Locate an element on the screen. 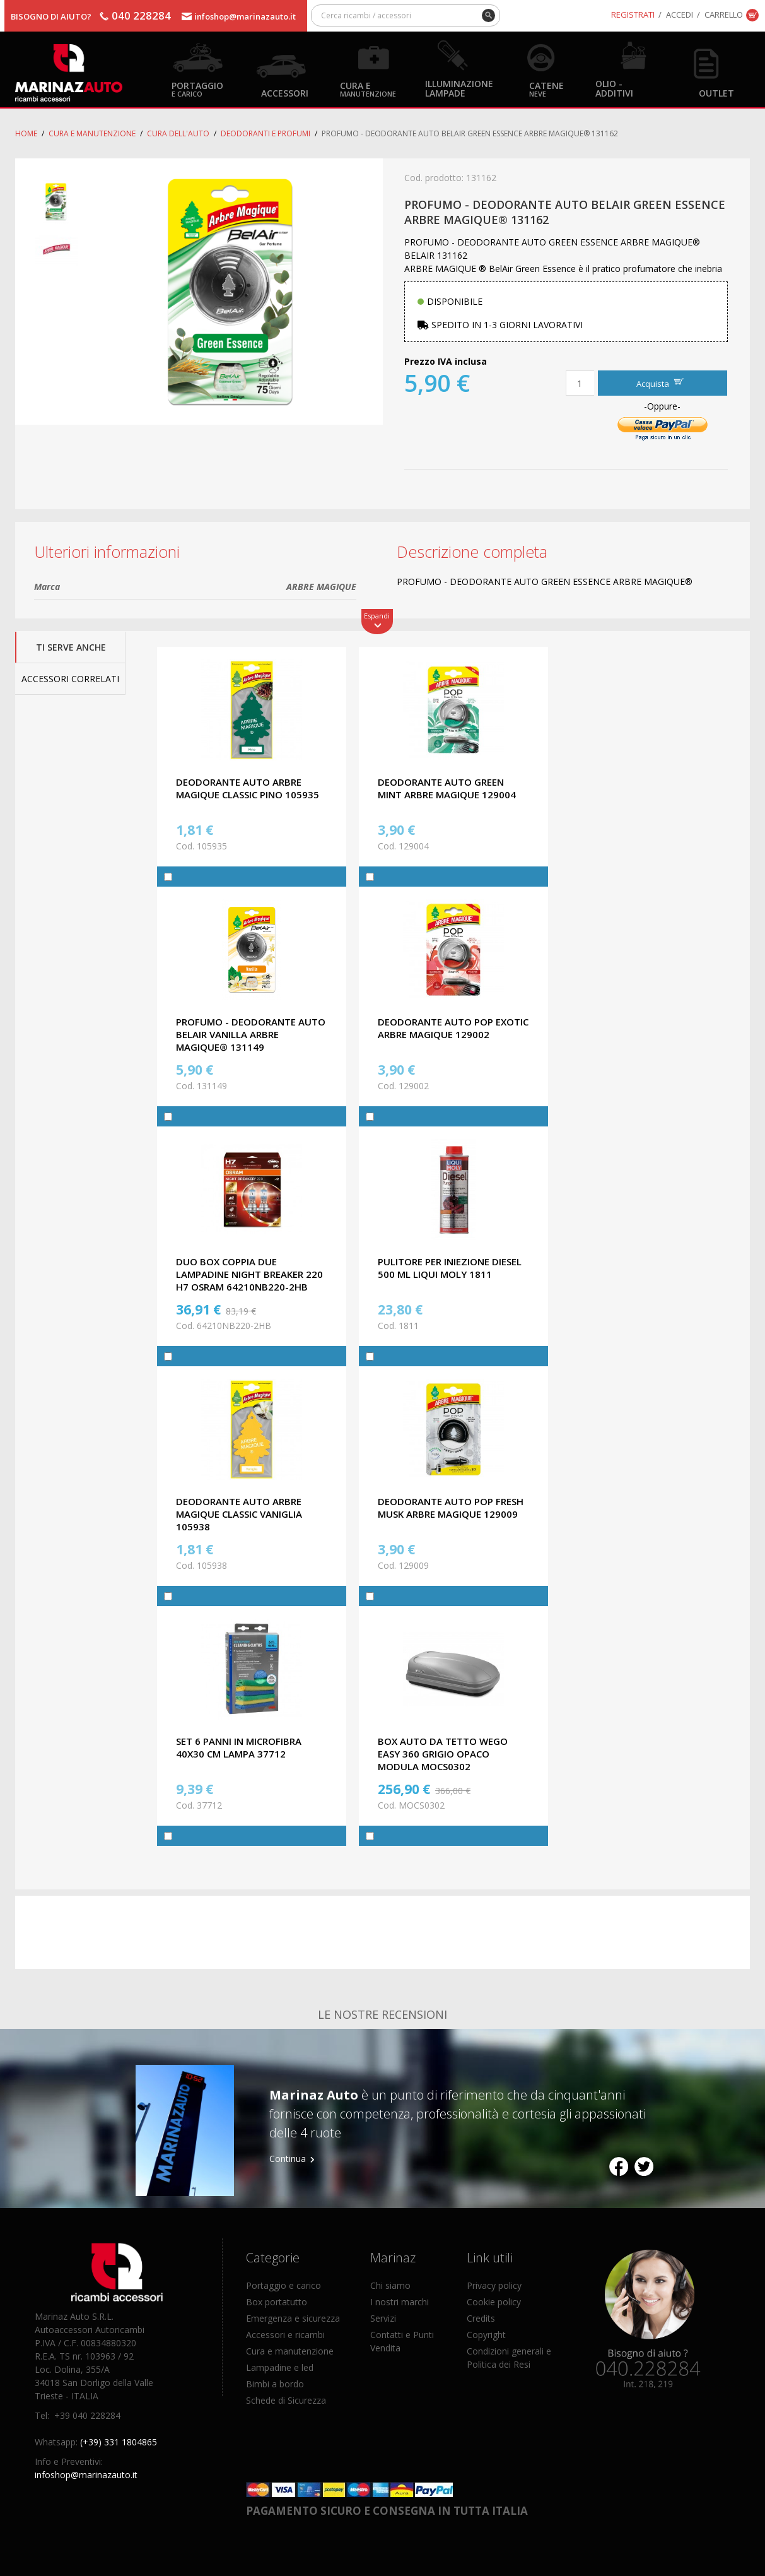  DEODORANTE AUTO POP FRESH MUSK ARBRE MAGIQUE 129009 is located at coordinates (450, 1507).